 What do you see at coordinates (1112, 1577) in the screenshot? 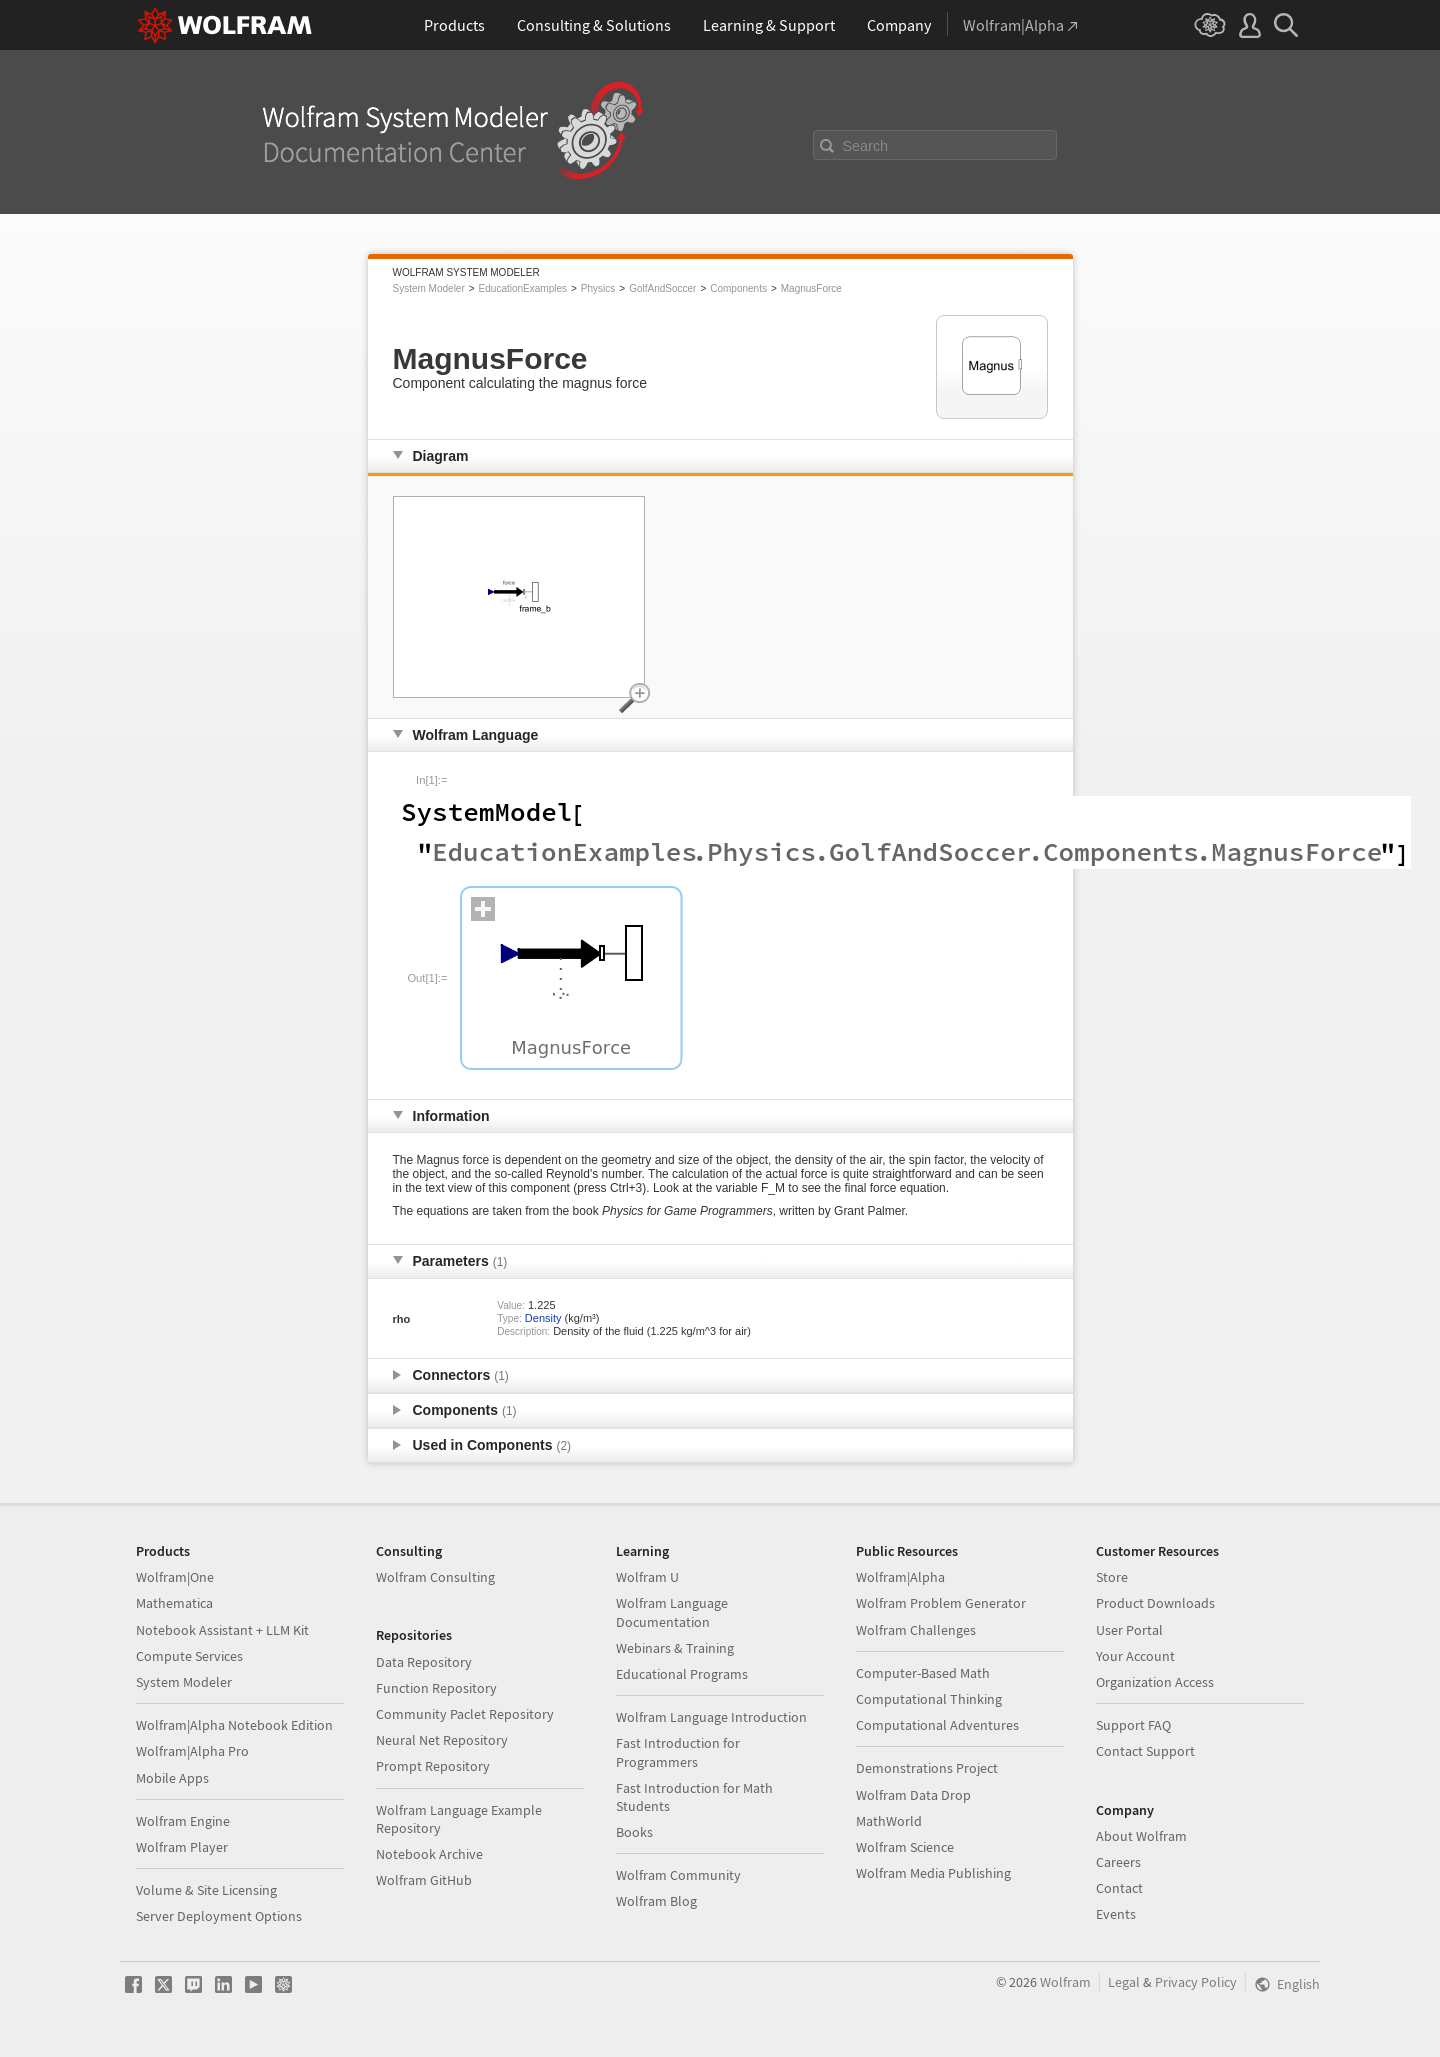
I see `Store` at bounding box center [1112, 1577].